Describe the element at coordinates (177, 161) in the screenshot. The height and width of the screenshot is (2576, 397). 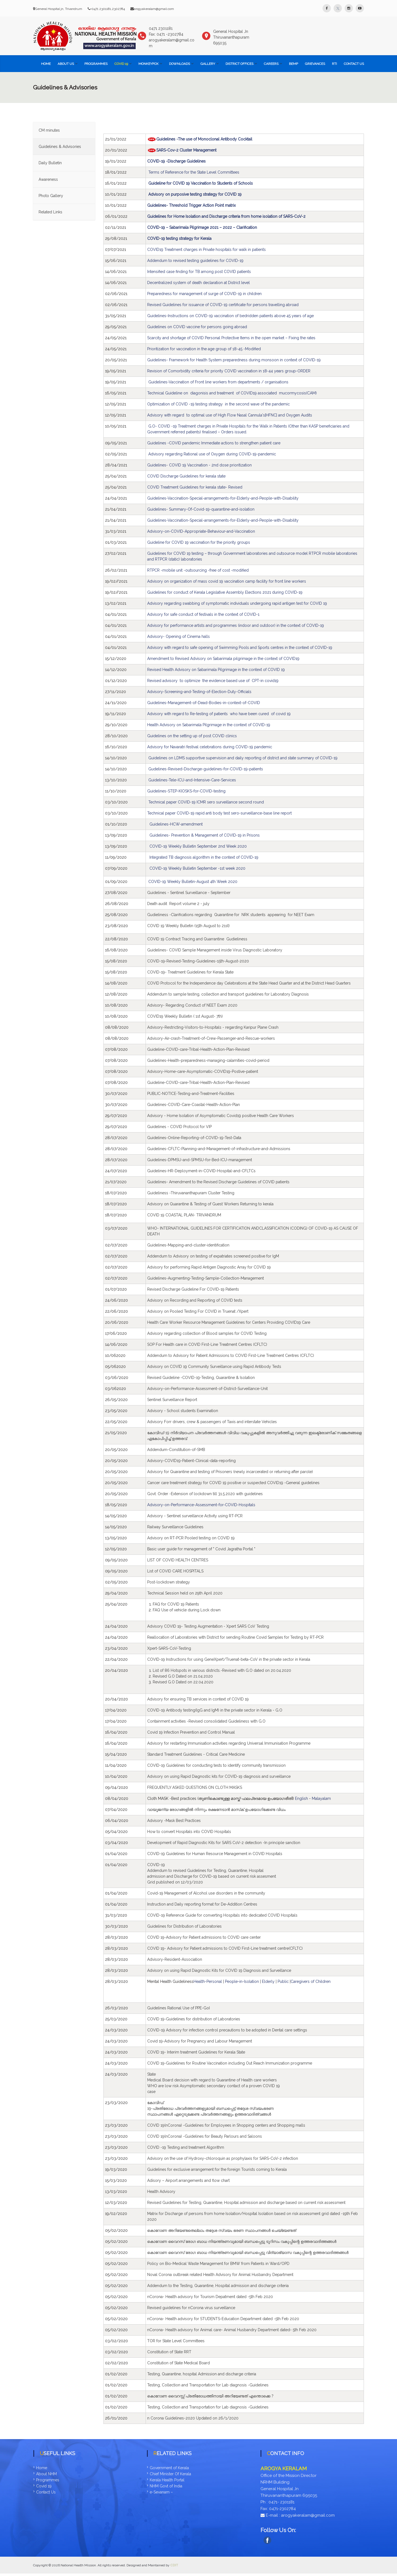
I see `COVID-19 -Discharge Guidelines [link]` at that location.